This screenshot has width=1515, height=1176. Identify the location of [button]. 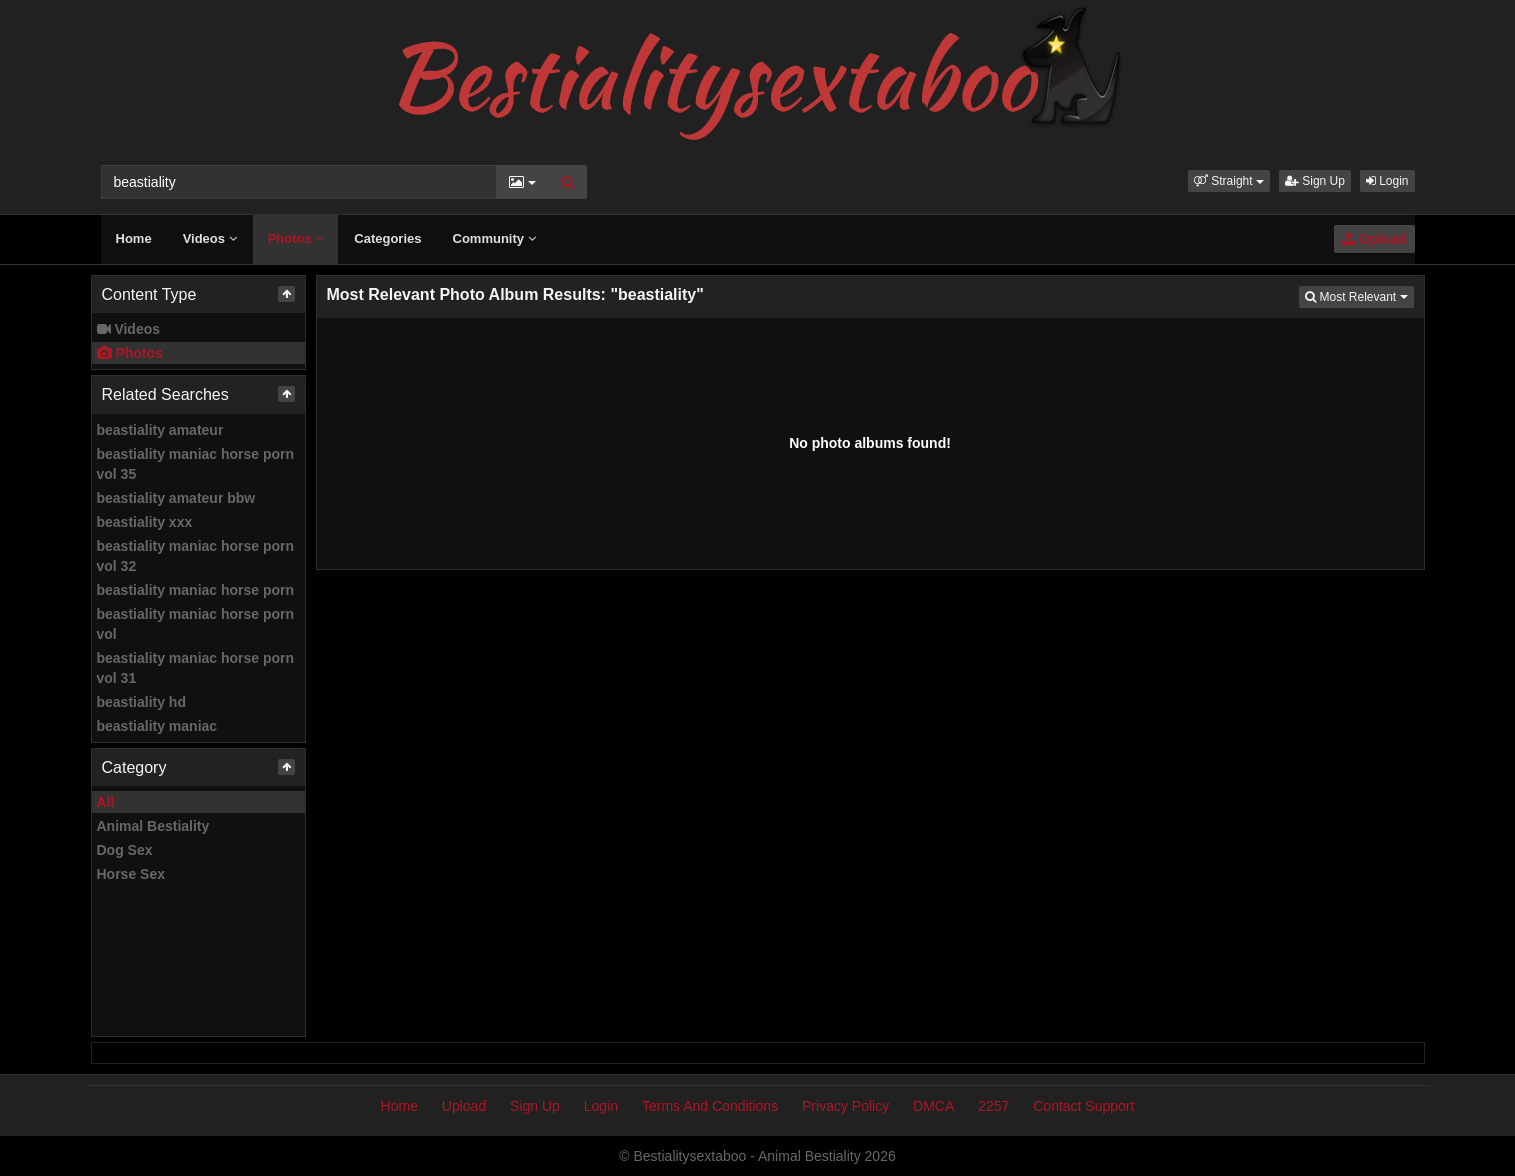
(1229, 181).